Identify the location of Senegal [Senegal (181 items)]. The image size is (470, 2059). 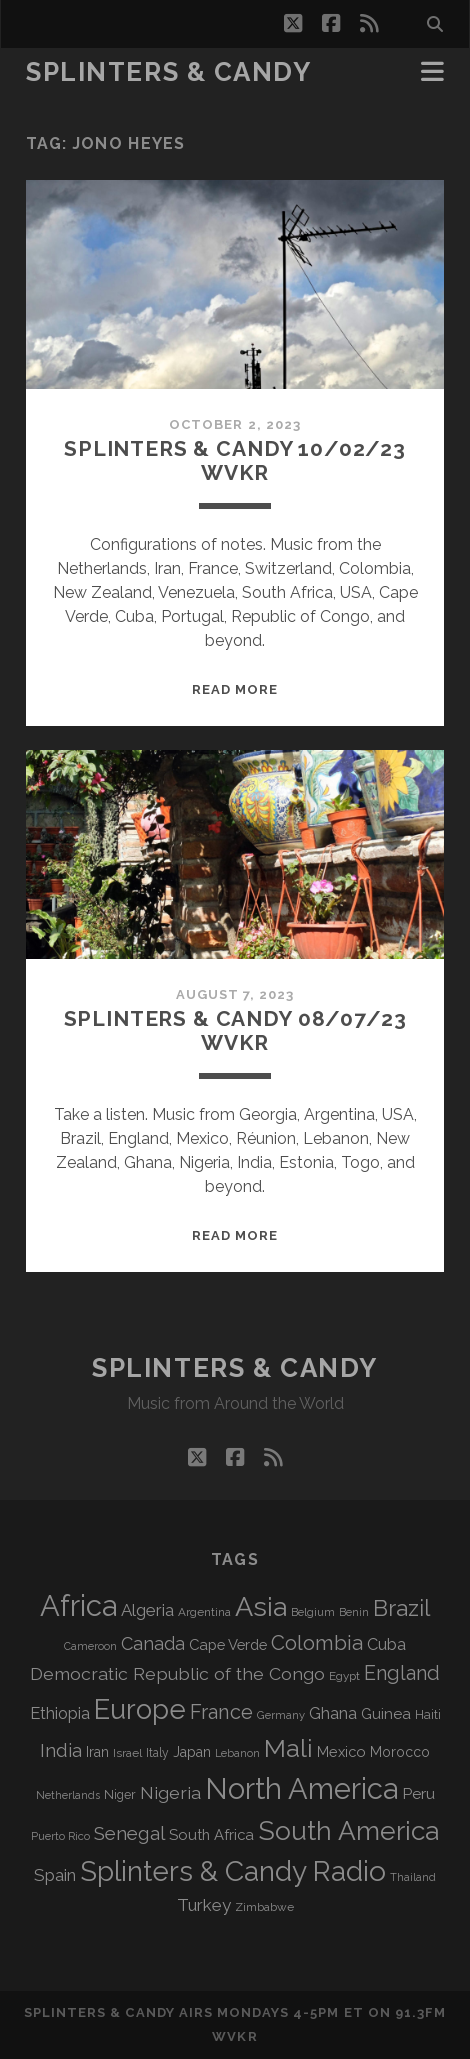
(129, 1833).